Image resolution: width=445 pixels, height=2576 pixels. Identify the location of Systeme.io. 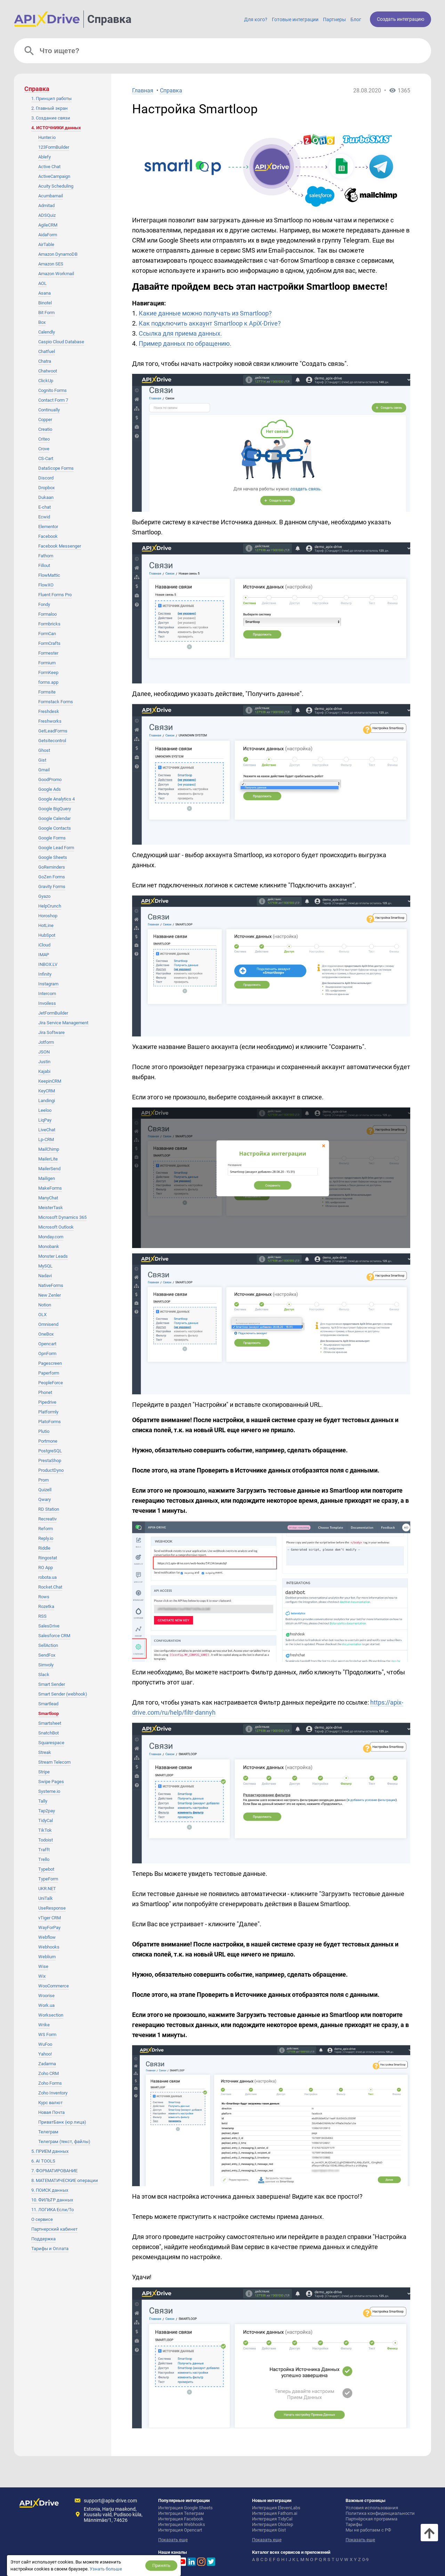
(49, 1791).